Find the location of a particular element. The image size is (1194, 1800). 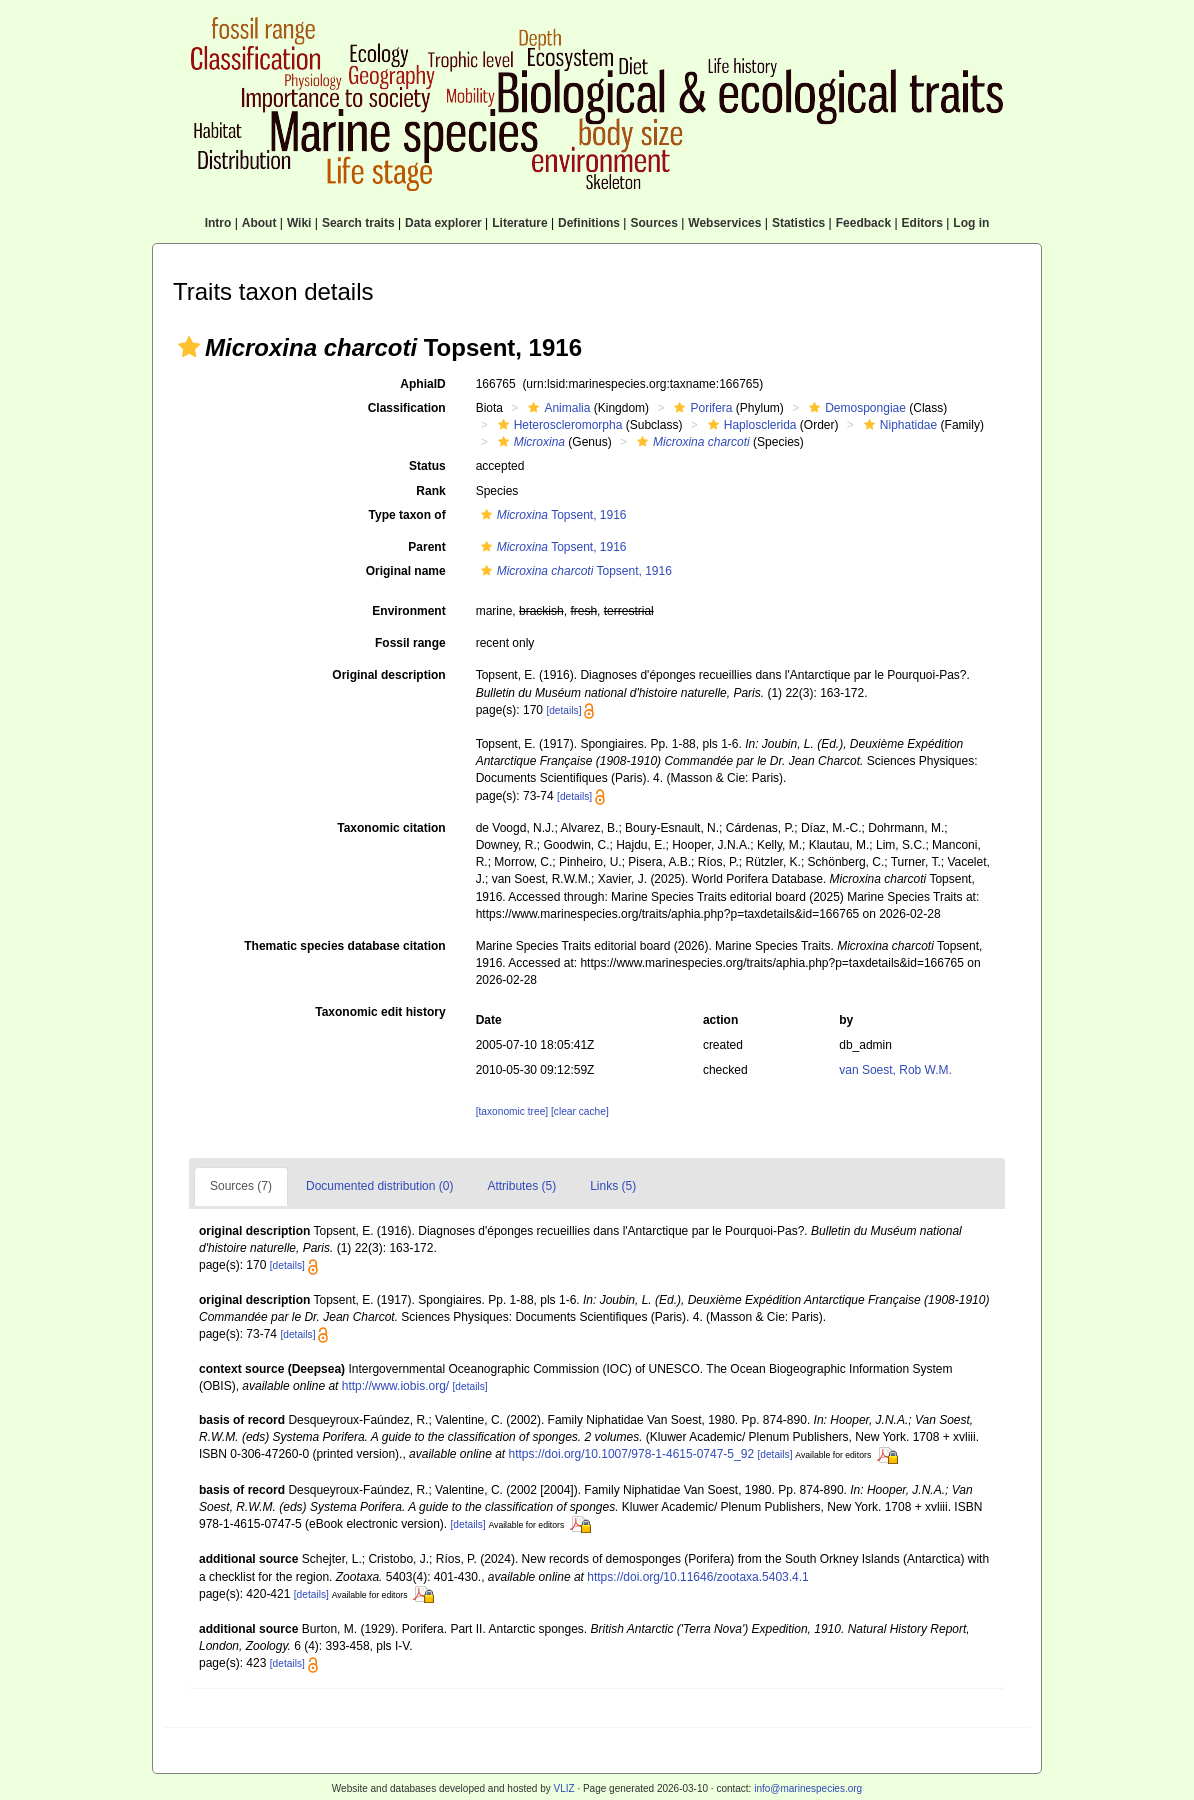

Attributes (5) is located at coordinates (521, 1186).